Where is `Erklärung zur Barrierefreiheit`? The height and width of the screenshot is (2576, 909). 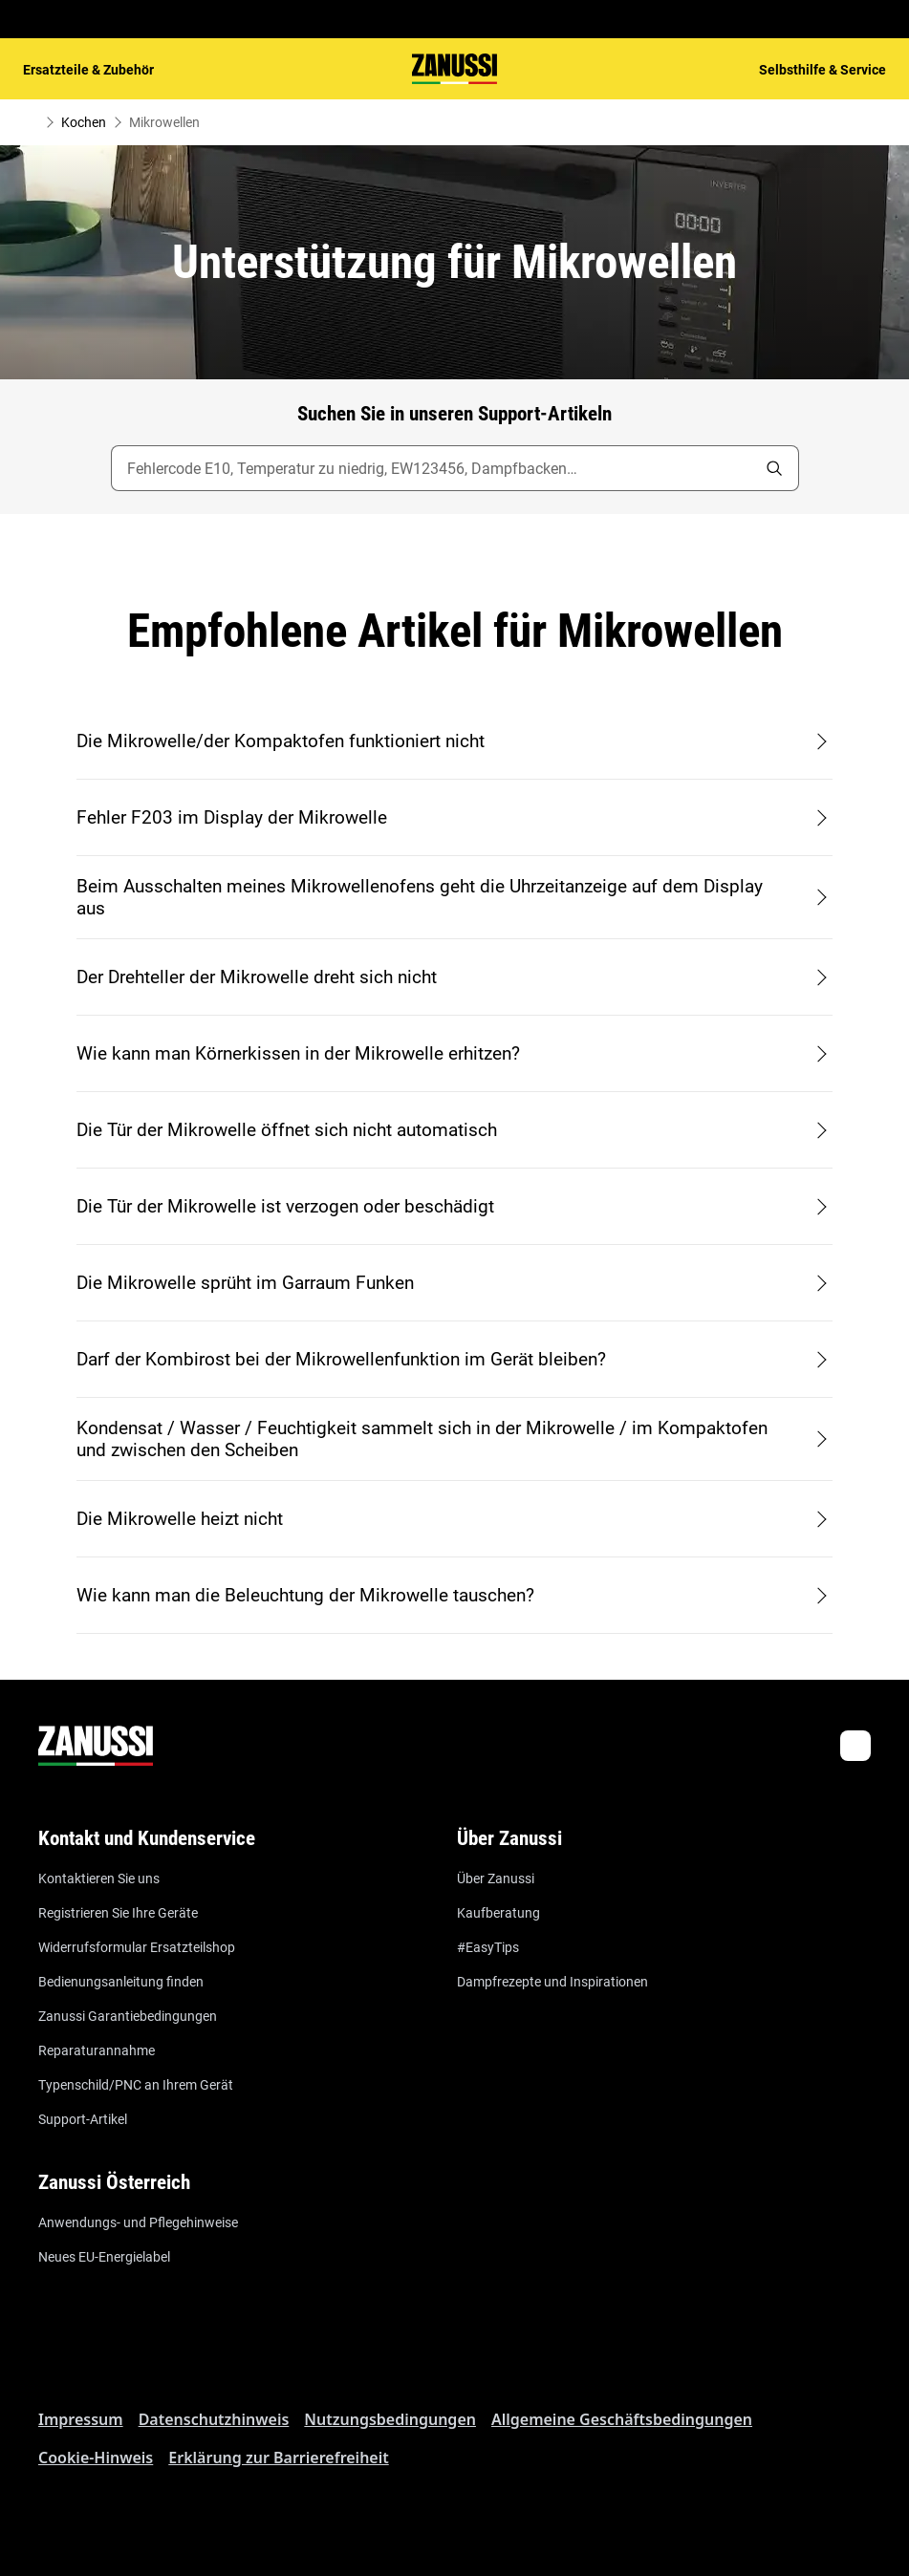 Erklärung zur Barrierefreiheit is located at coordinates (278, 2457).